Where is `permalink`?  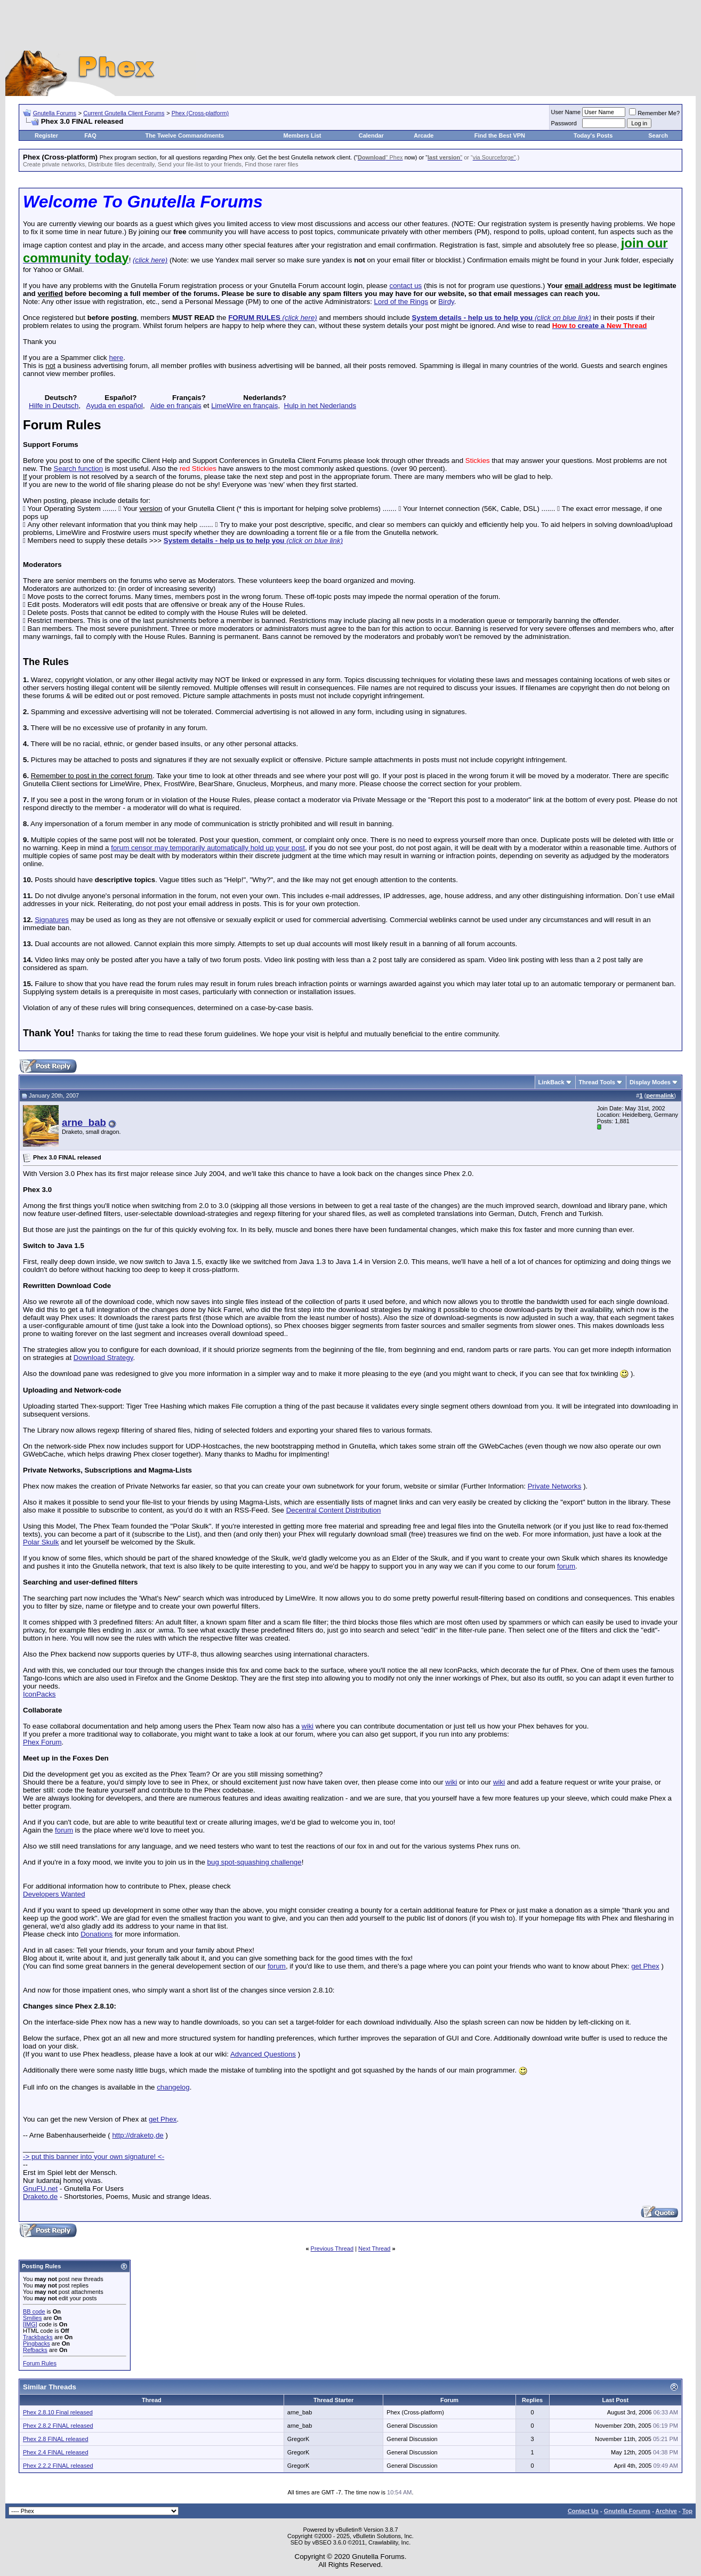
permalink is located at coordinates (660, 1095).